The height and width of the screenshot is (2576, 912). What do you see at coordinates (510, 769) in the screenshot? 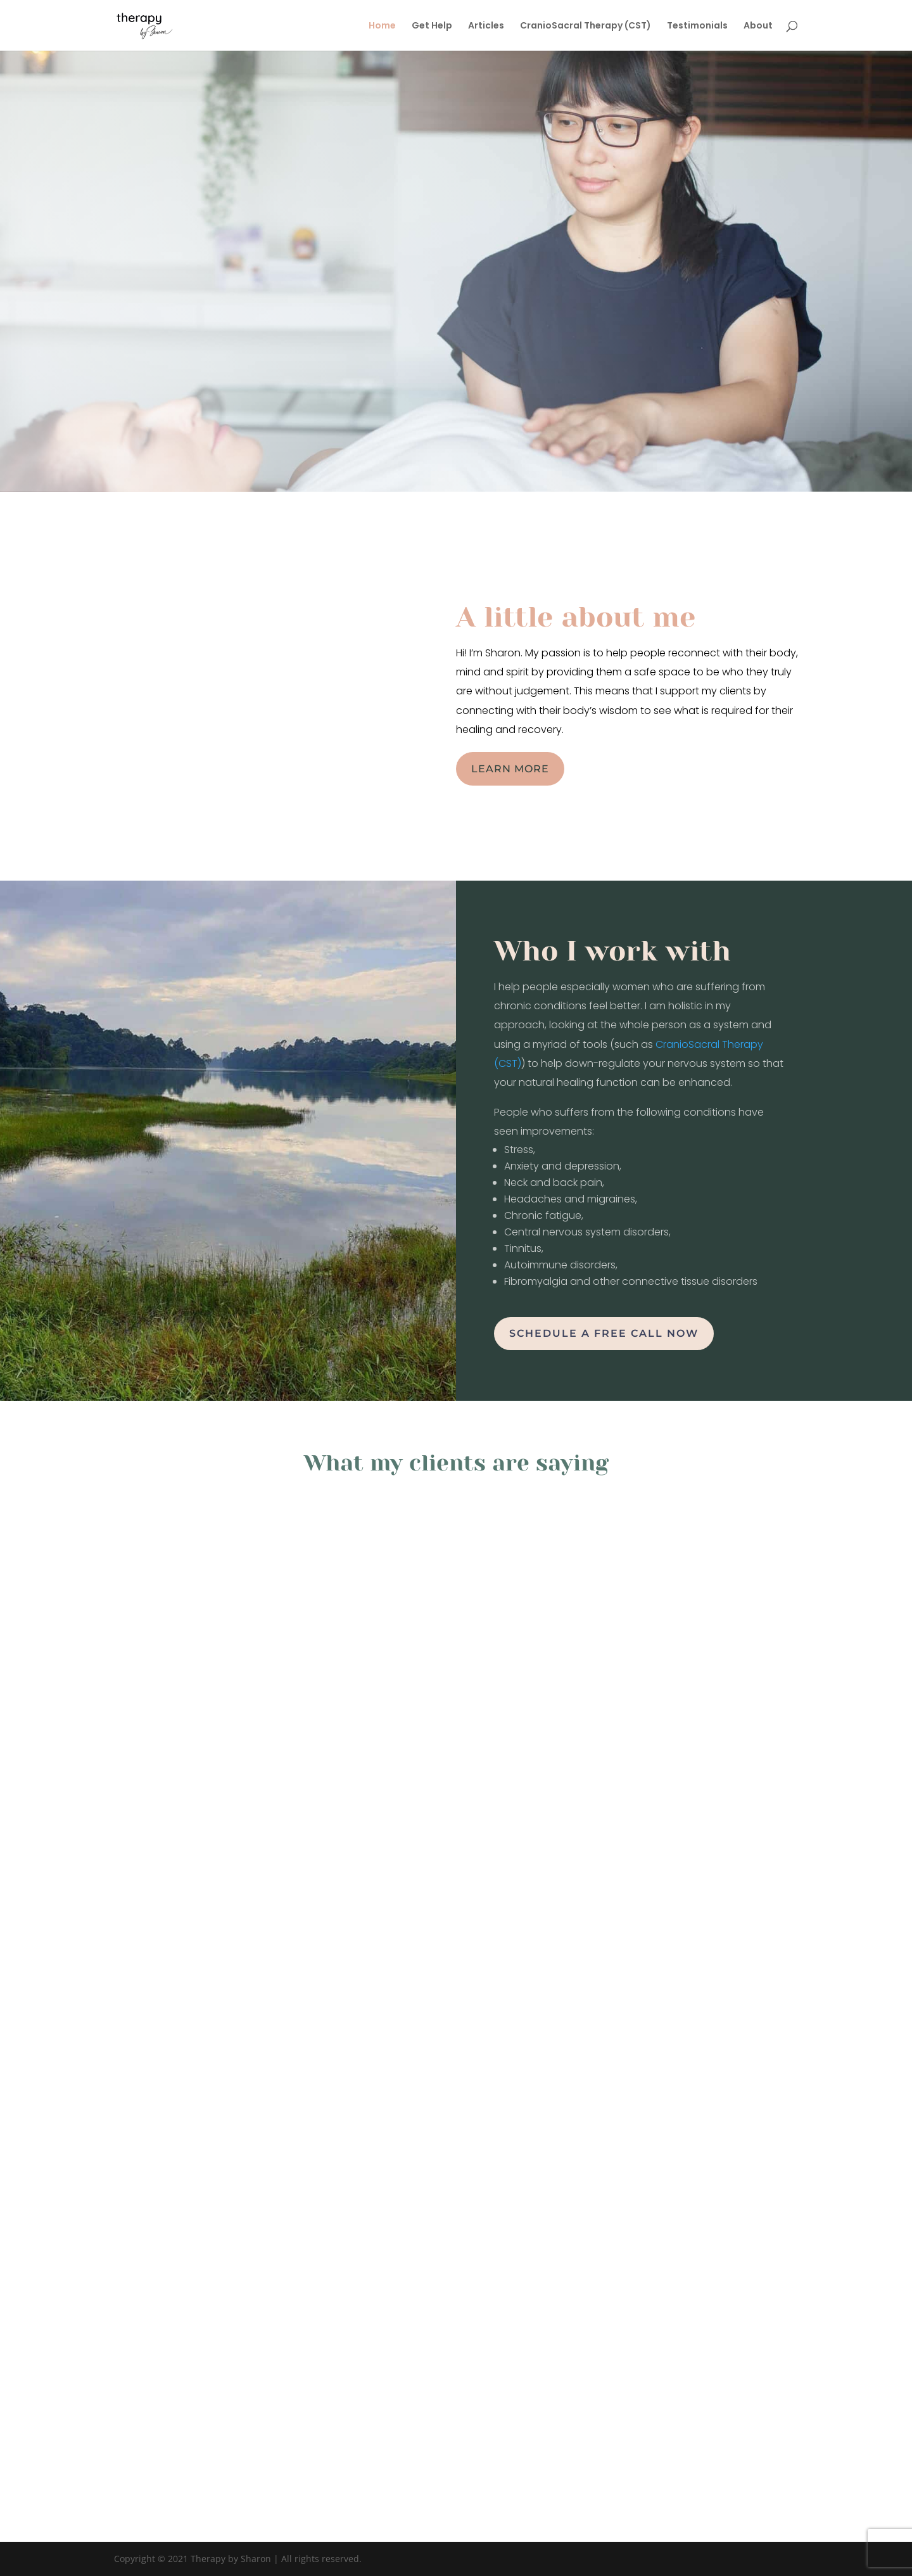
I see `Learn more` at bounding box center [510, 769].